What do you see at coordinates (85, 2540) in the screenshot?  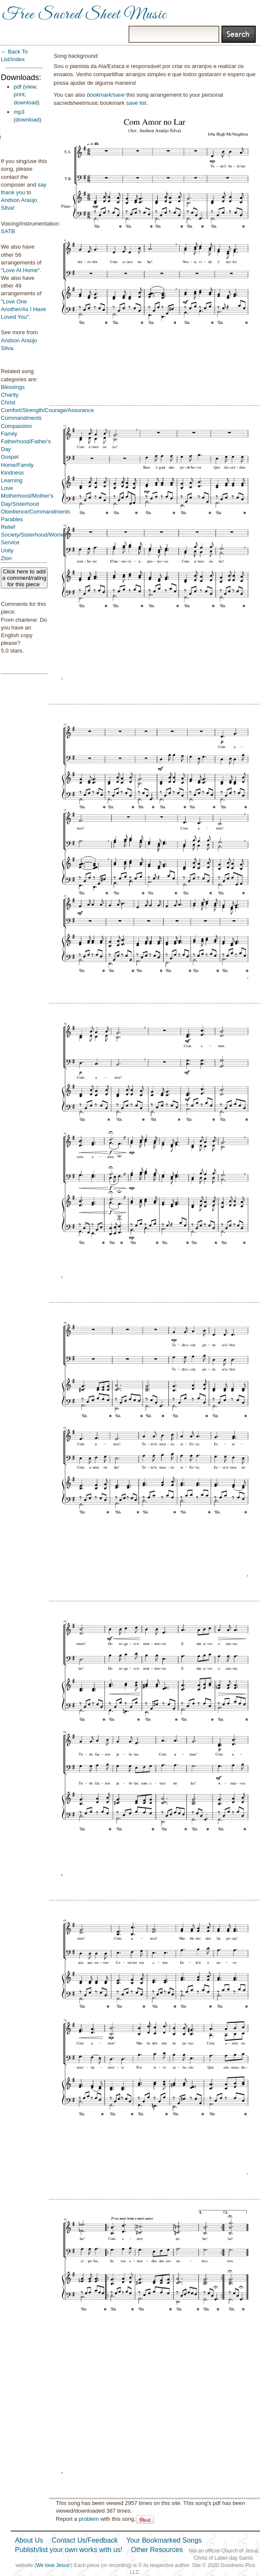 I see `Contact Us/Feedback` at bounding box center [85, 2540].